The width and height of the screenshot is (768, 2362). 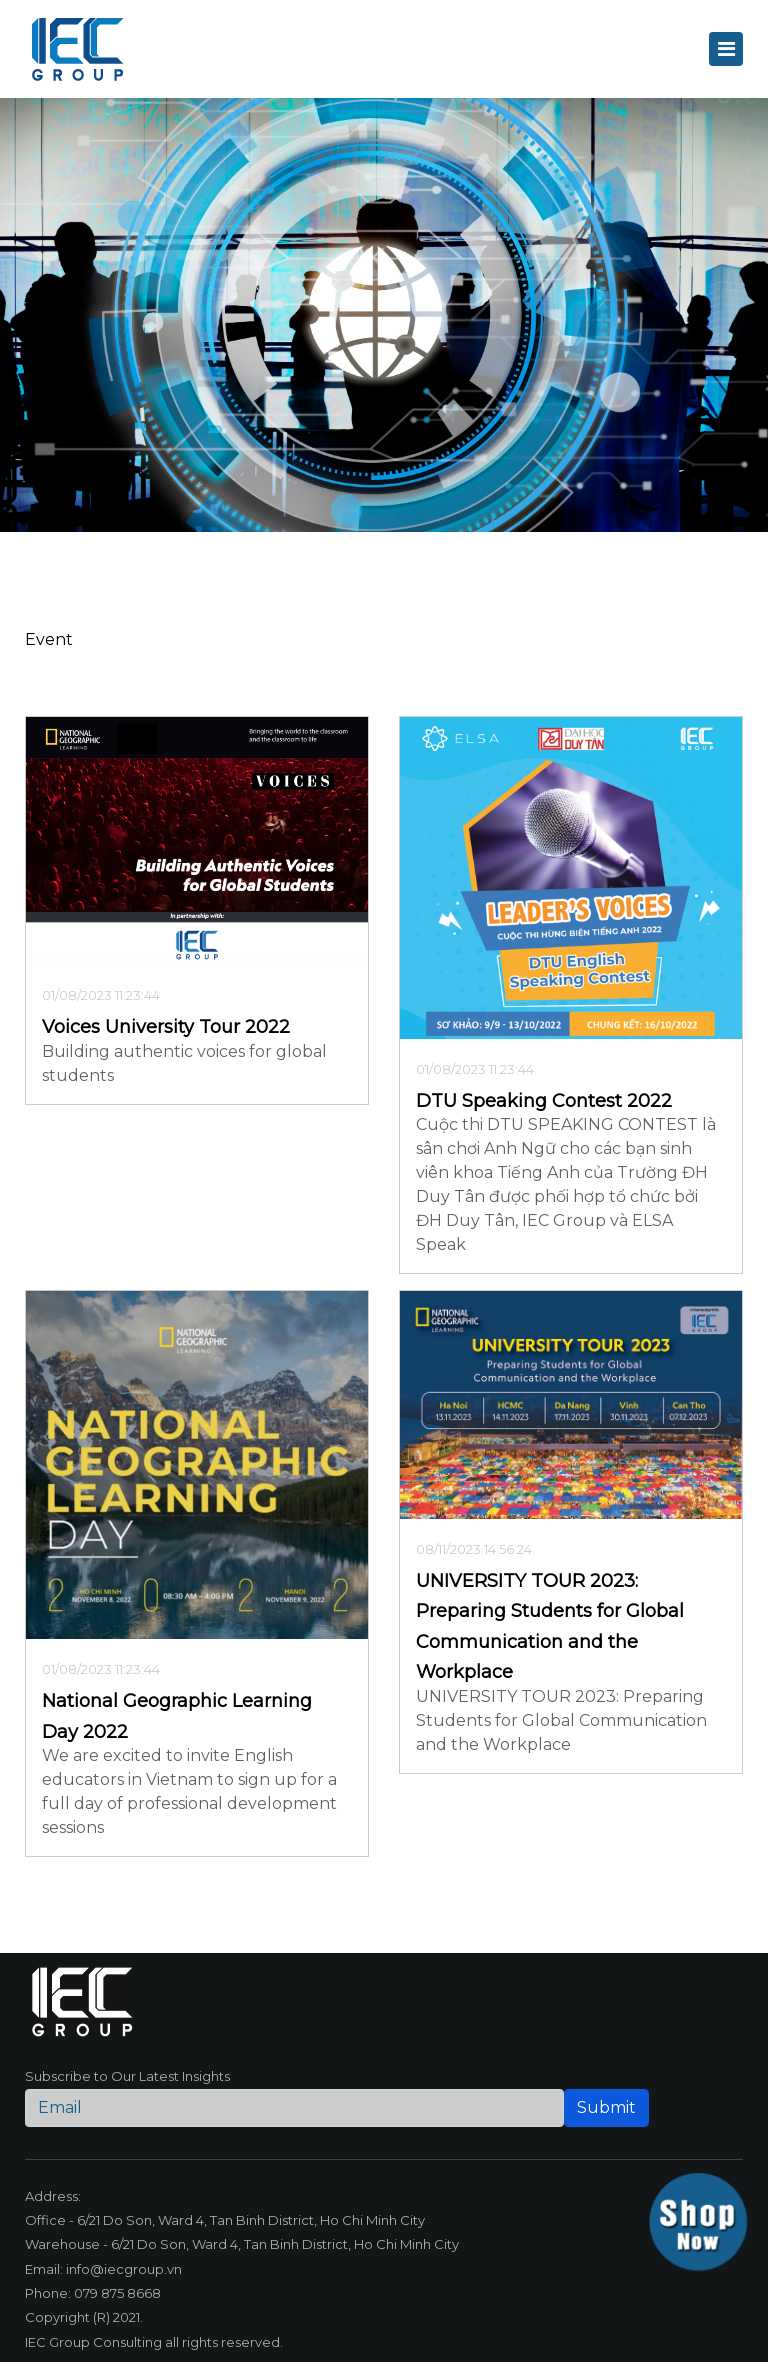 What do you see at coordinates (166, 1027) in the screenshot?
I see `Voices University Tour 2022` at bounding box center [166, 1027].